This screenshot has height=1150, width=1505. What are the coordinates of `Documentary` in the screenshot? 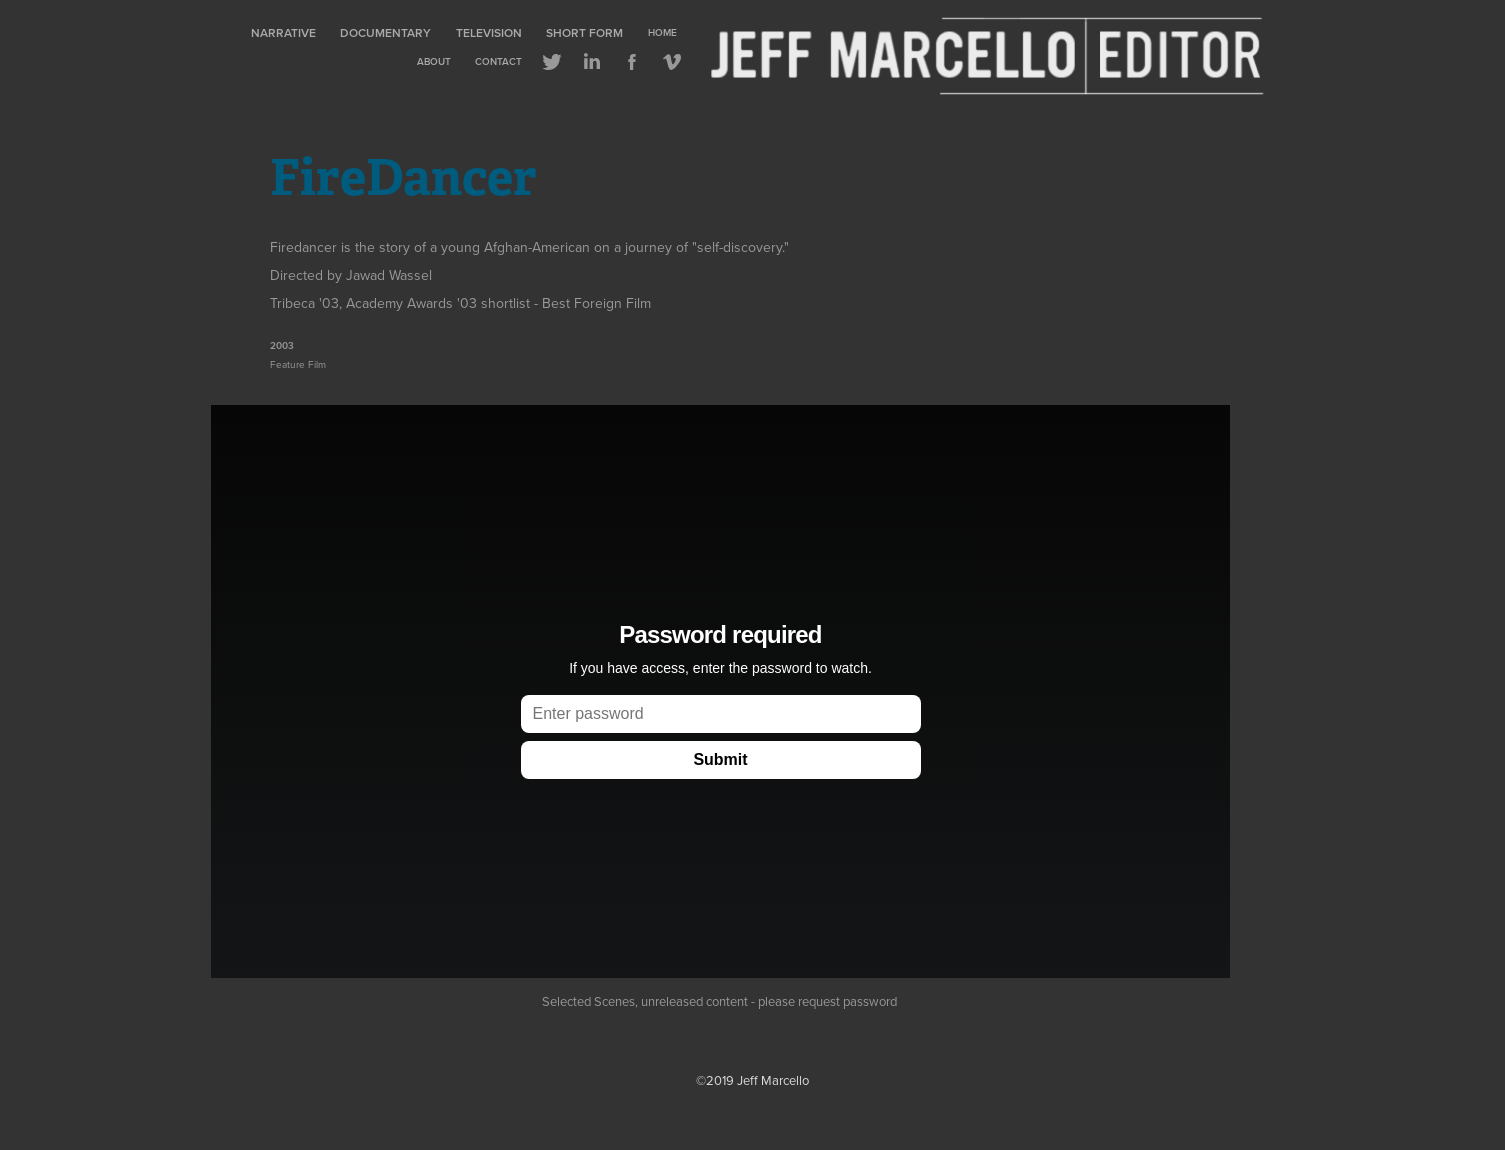 It's located at (385, 32).